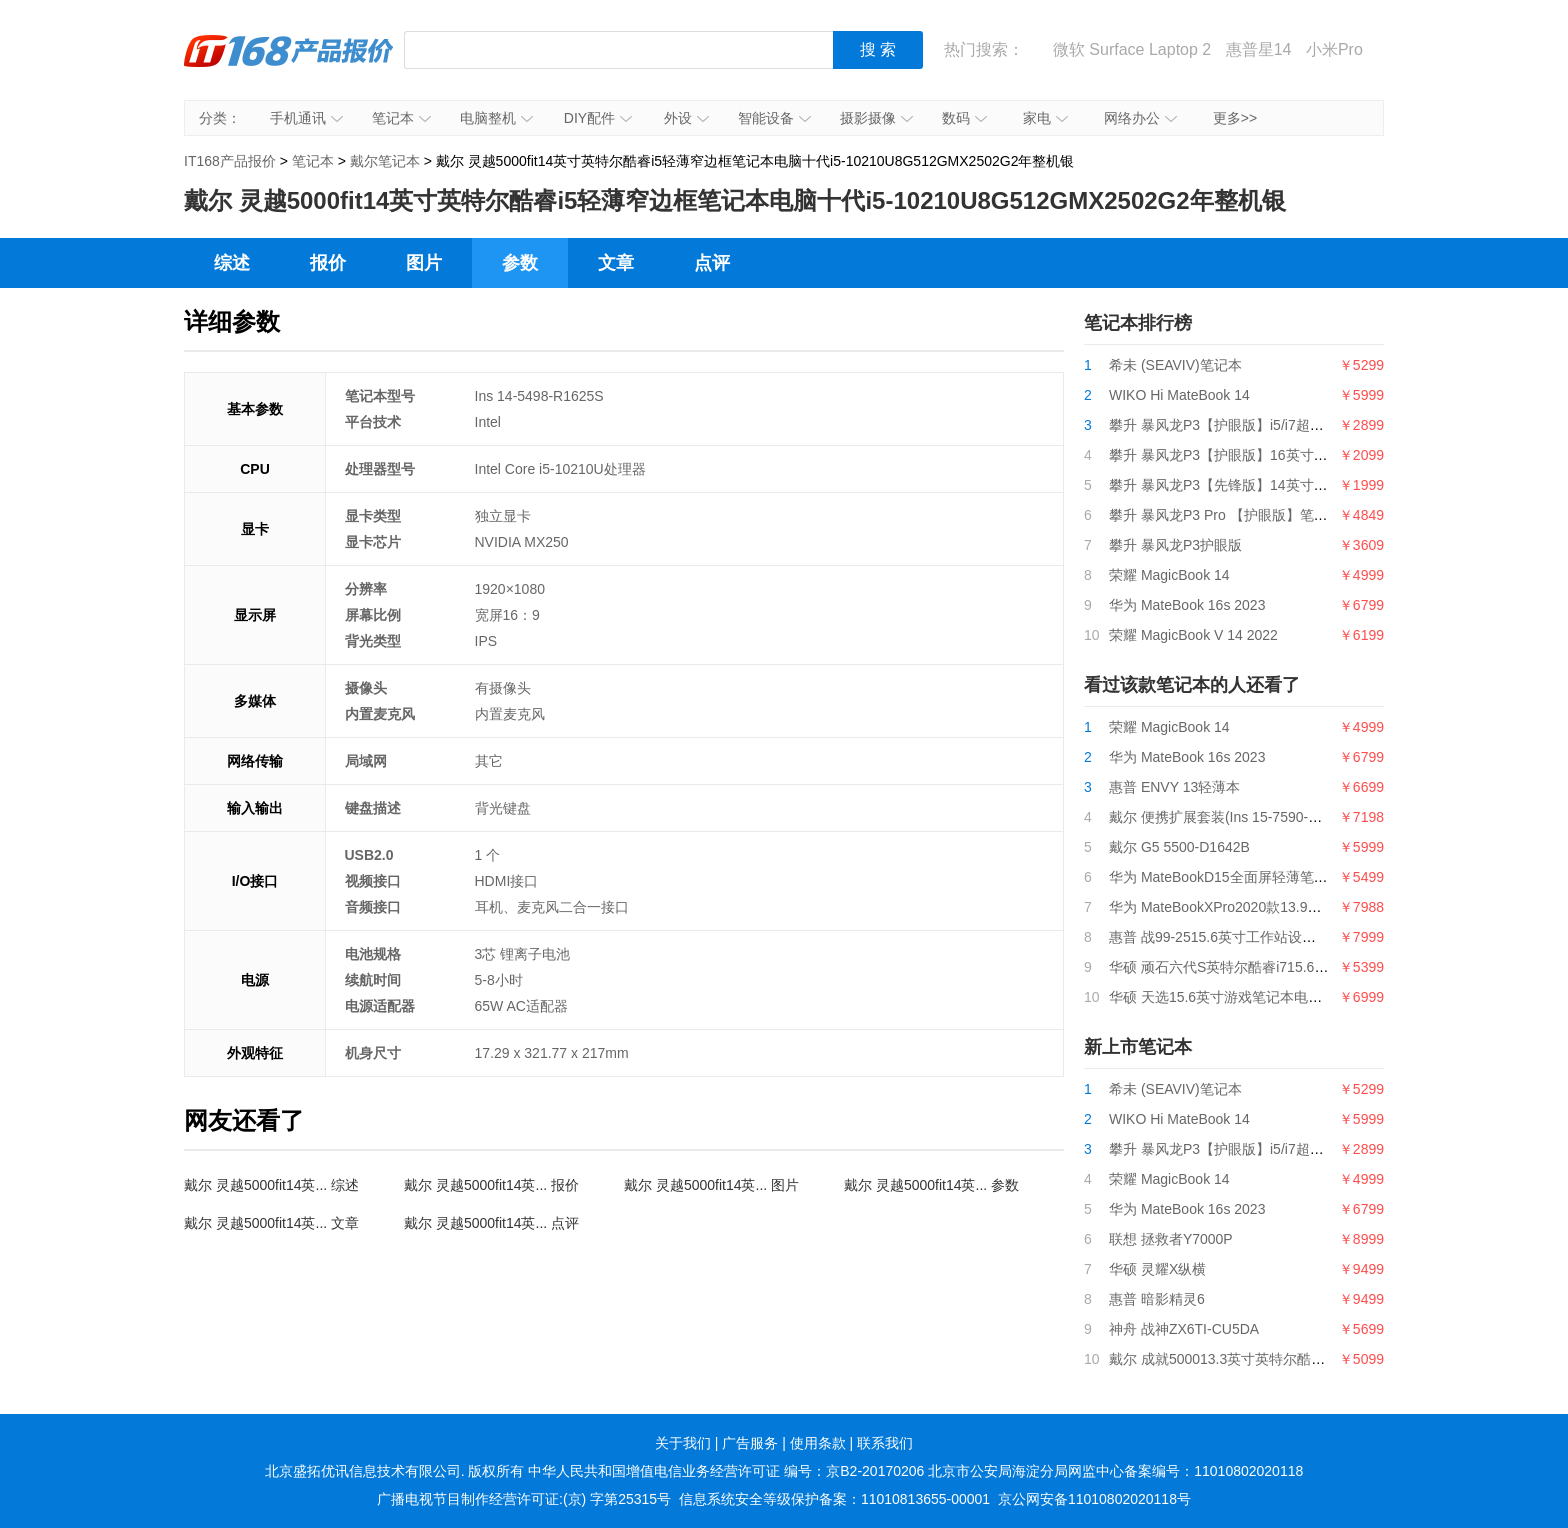 The height and width of the screenshot is (1528, 1568). Describe the element at coordinates (491, 1223) in the screenshot. I see `戴尔 灵越5000fit14英... 点评` at that location.